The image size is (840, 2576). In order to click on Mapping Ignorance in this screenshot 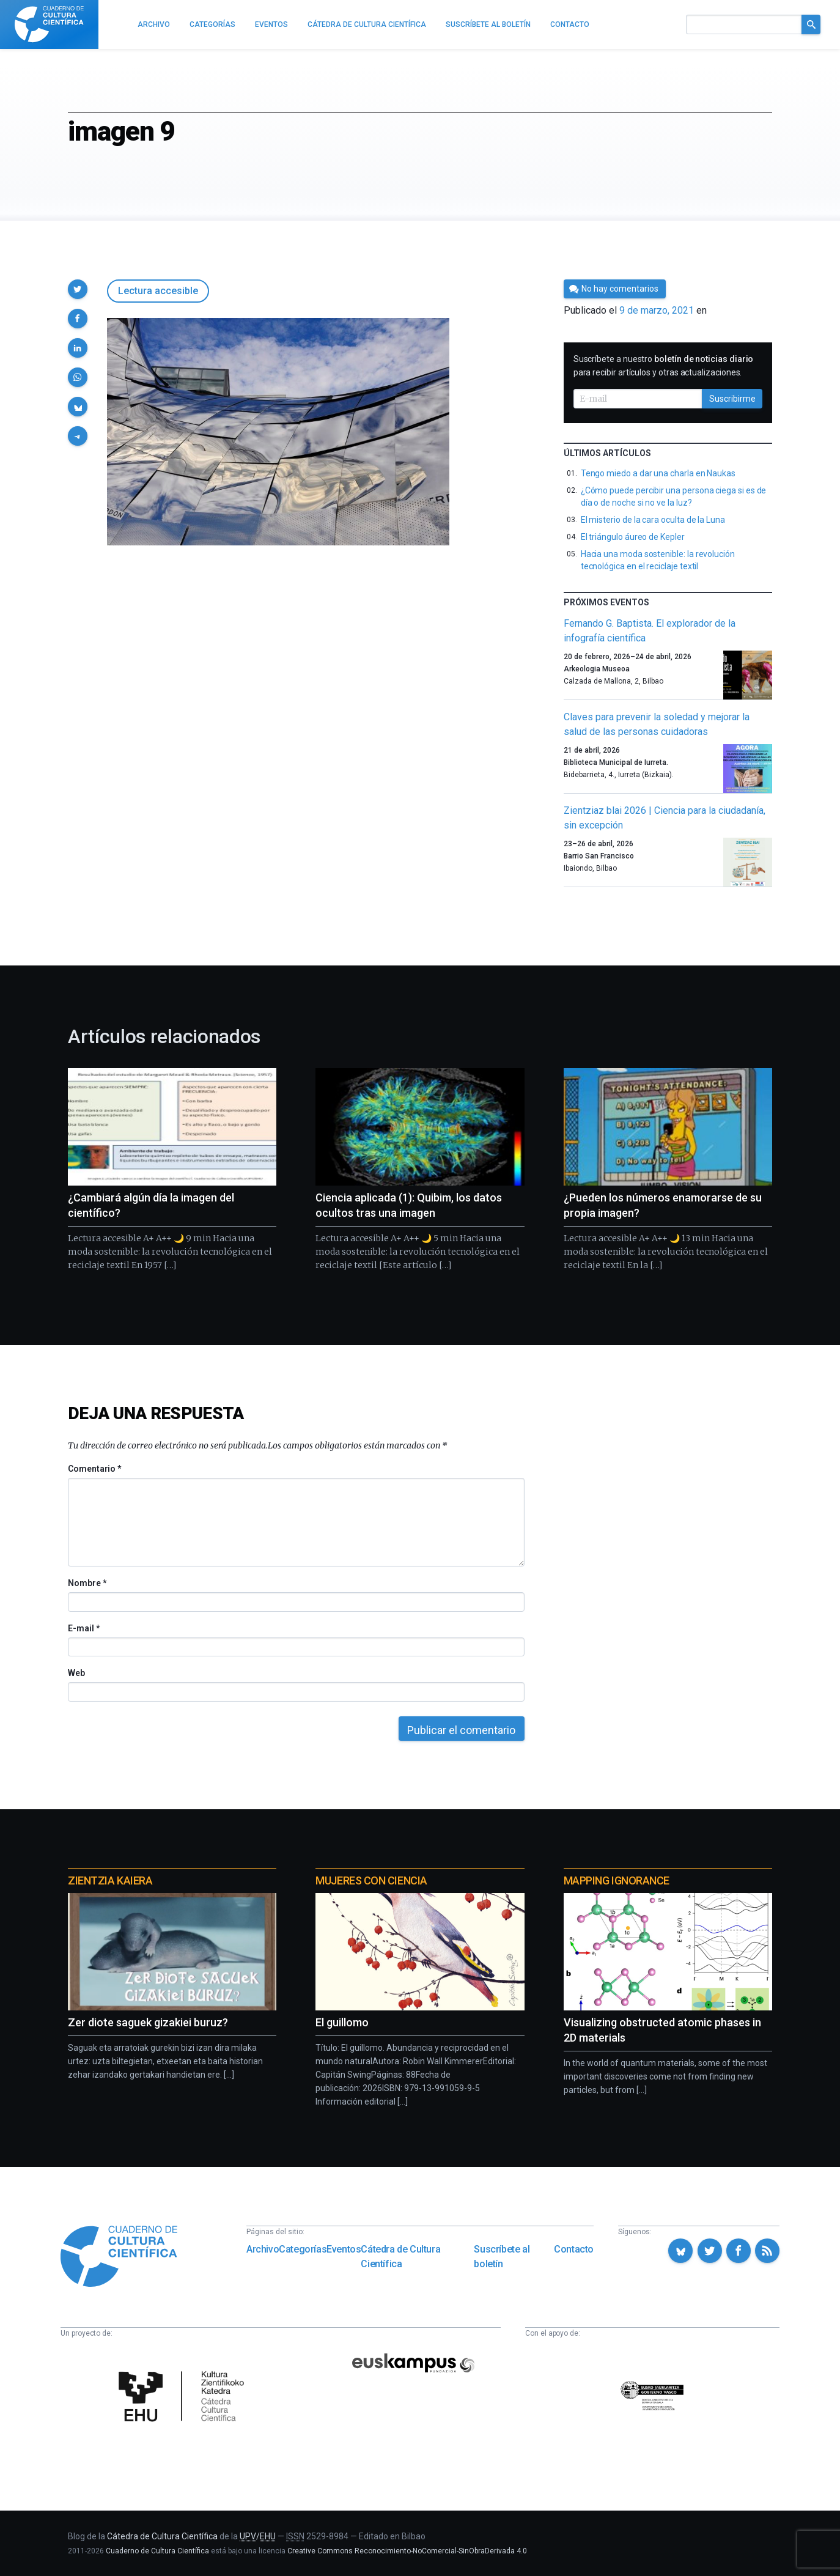, I will do `click(616, 1880)`.